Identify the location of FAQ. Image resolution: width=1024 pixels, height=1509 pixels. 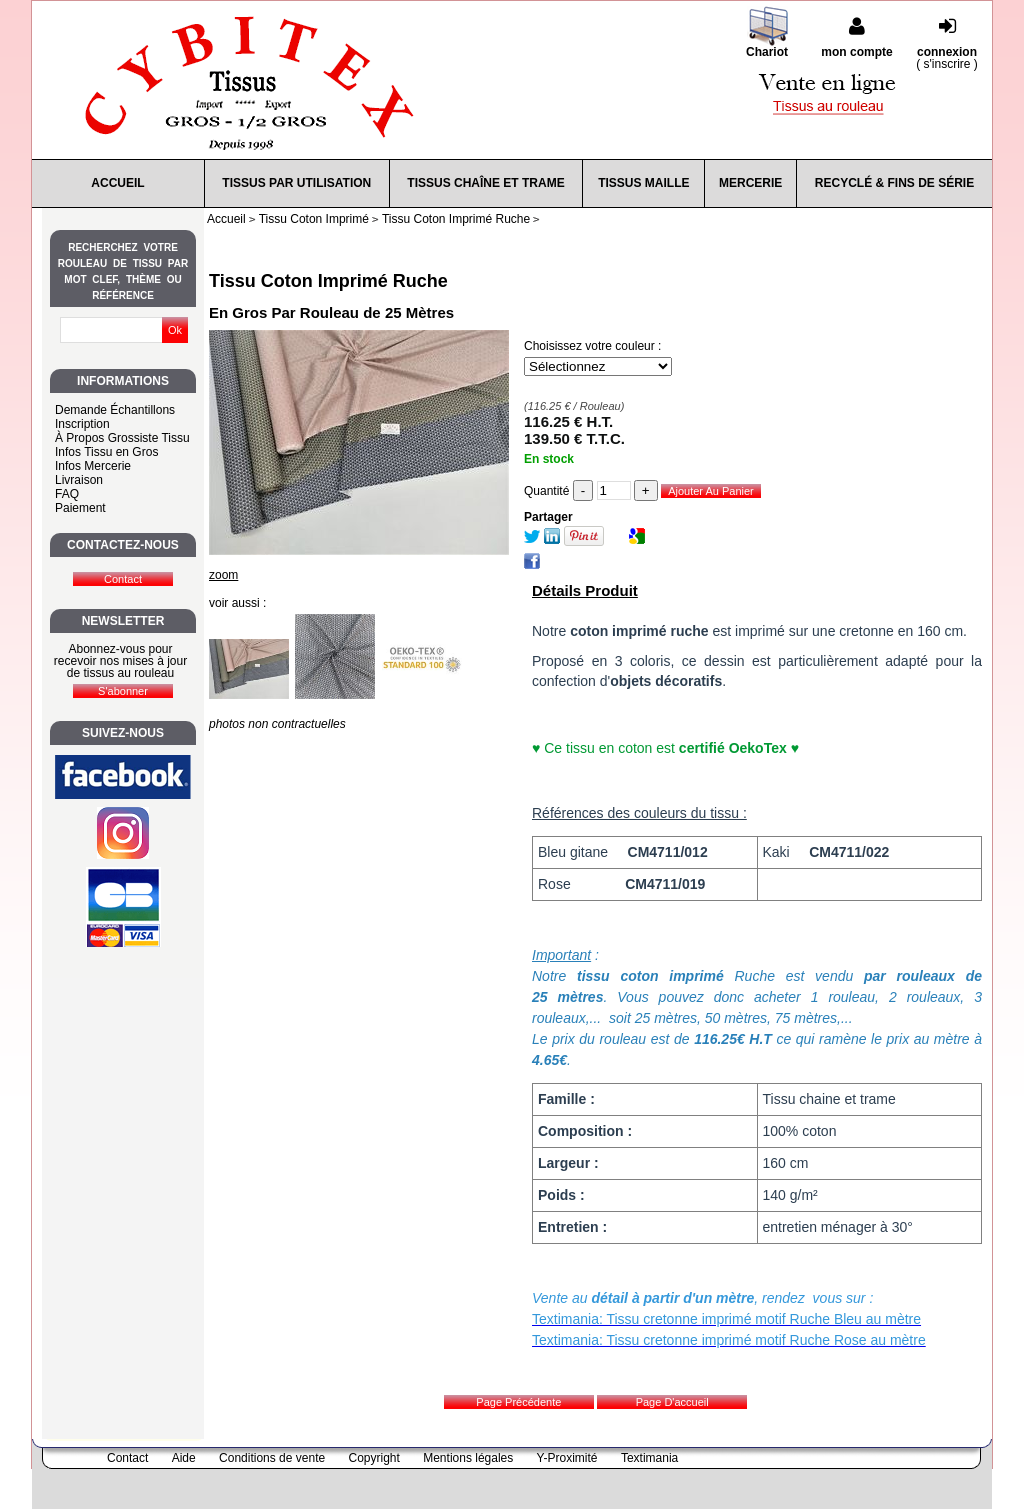
(67, 494).